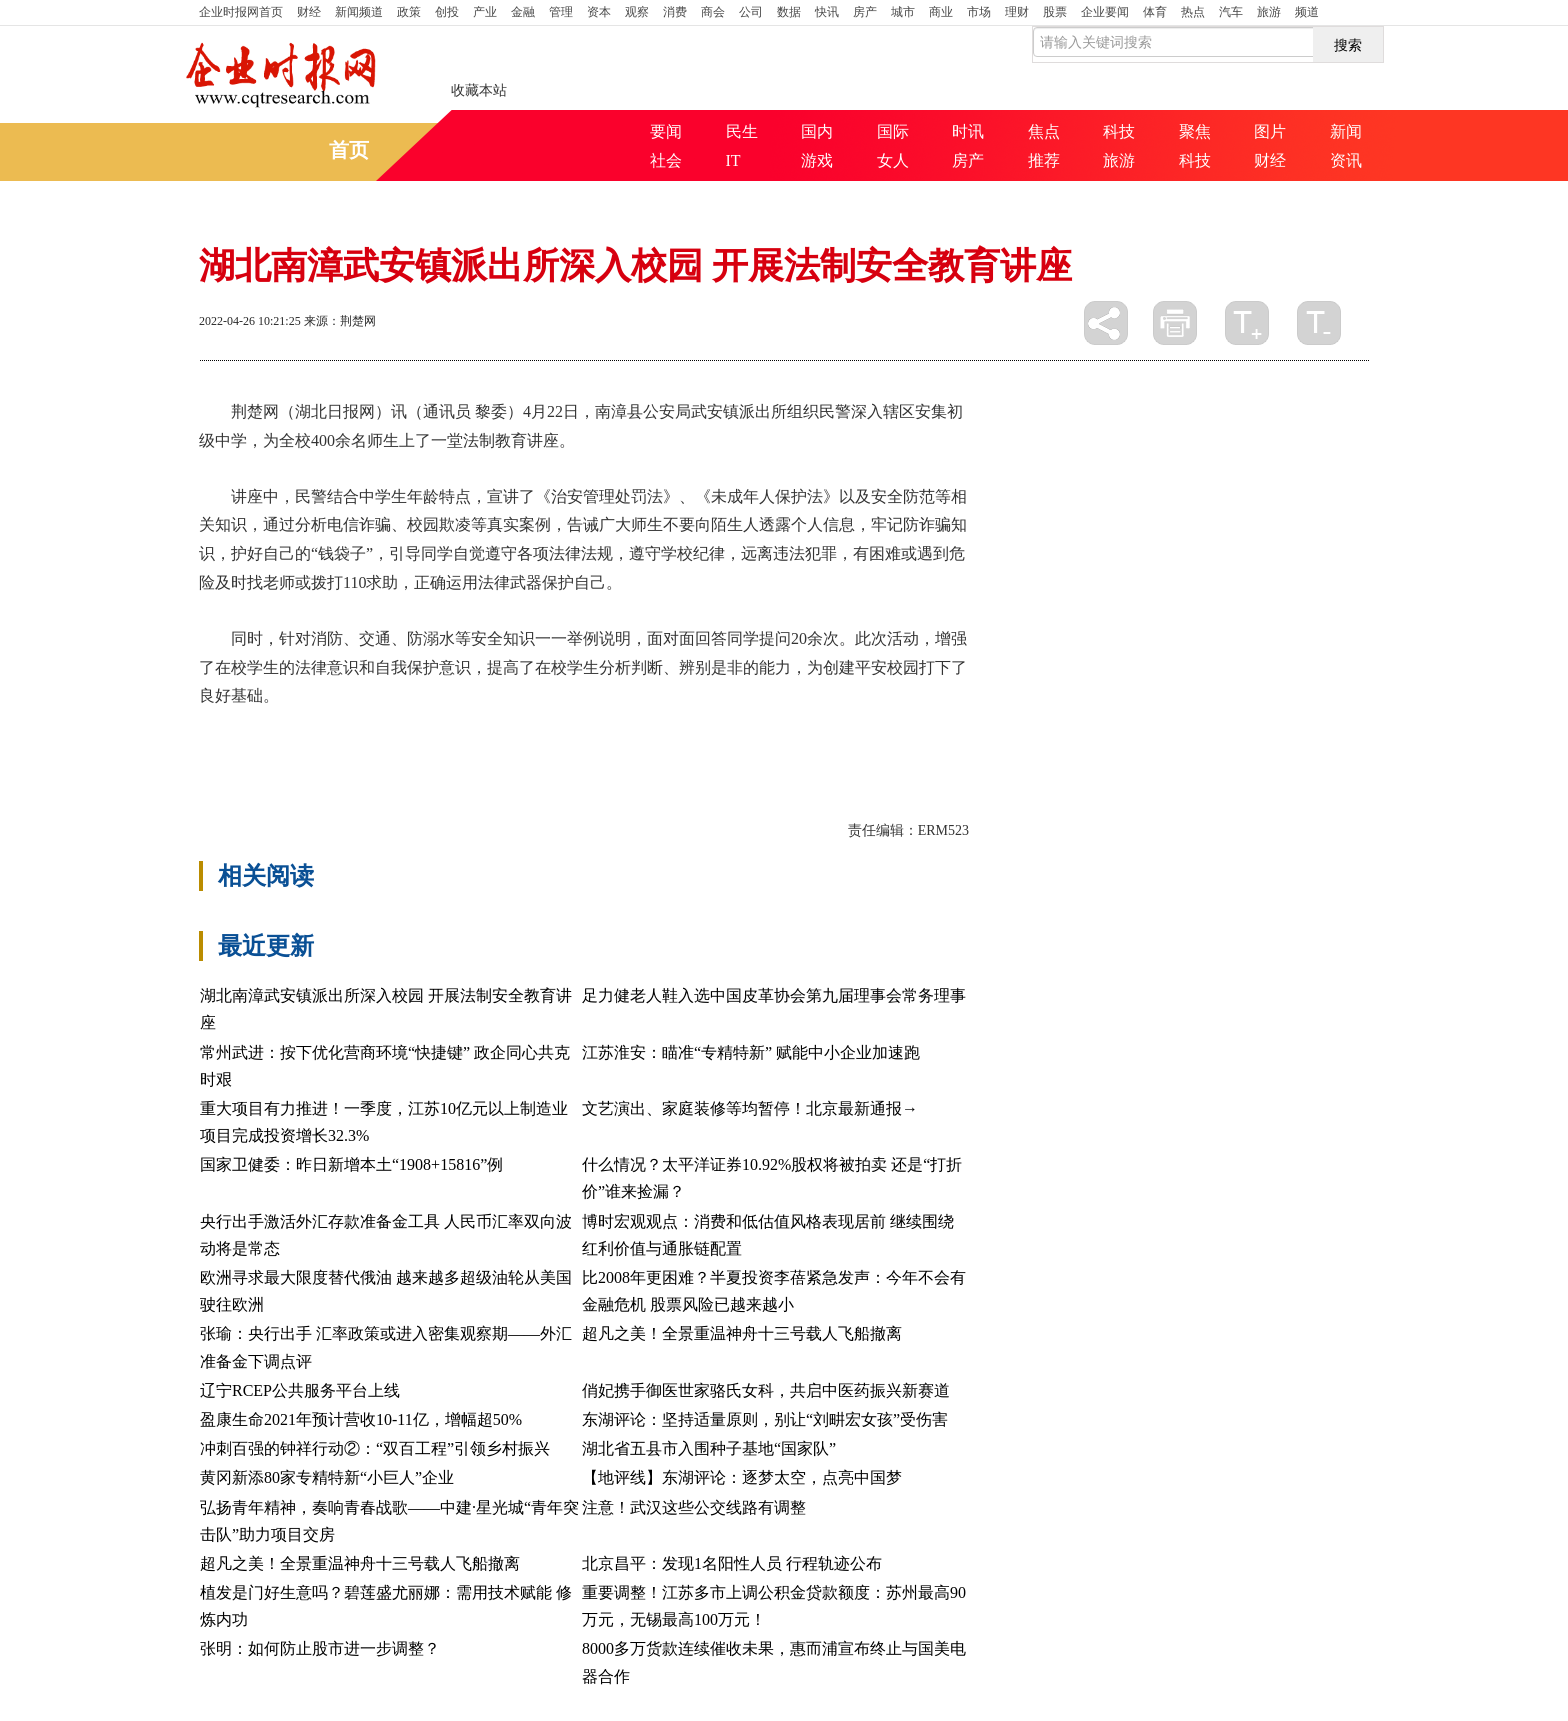 This screenshot has width=1568, height=1721. Describe the element at coordinates (666, 131) in the screenshot. I see `要闻` at that location.